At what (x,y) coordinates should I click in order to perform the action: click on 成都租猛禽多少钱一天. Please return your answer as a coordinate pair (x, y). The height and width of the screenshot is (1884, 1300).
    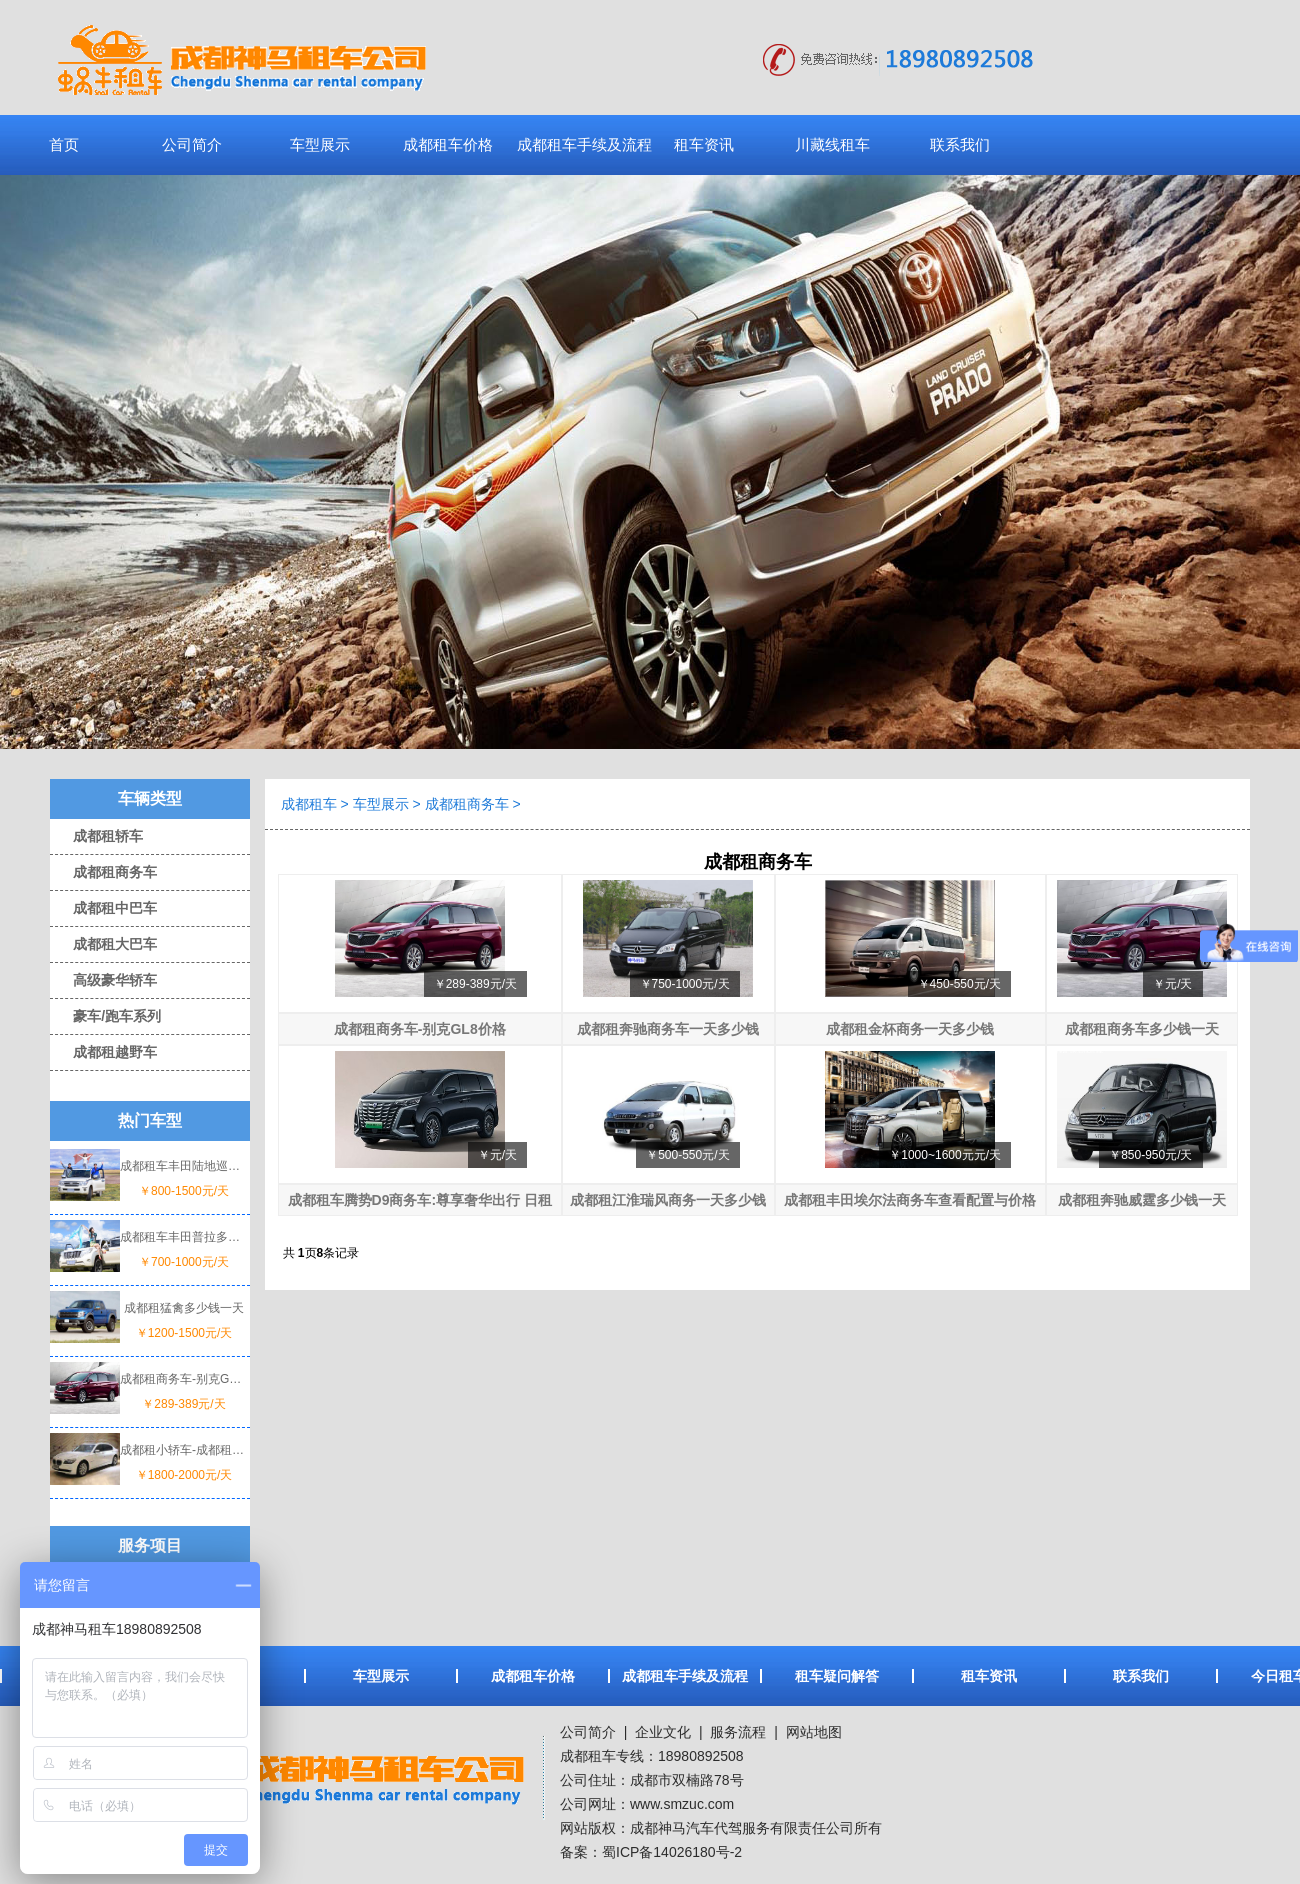
    Looking at the image, I should click on (184, 1308).